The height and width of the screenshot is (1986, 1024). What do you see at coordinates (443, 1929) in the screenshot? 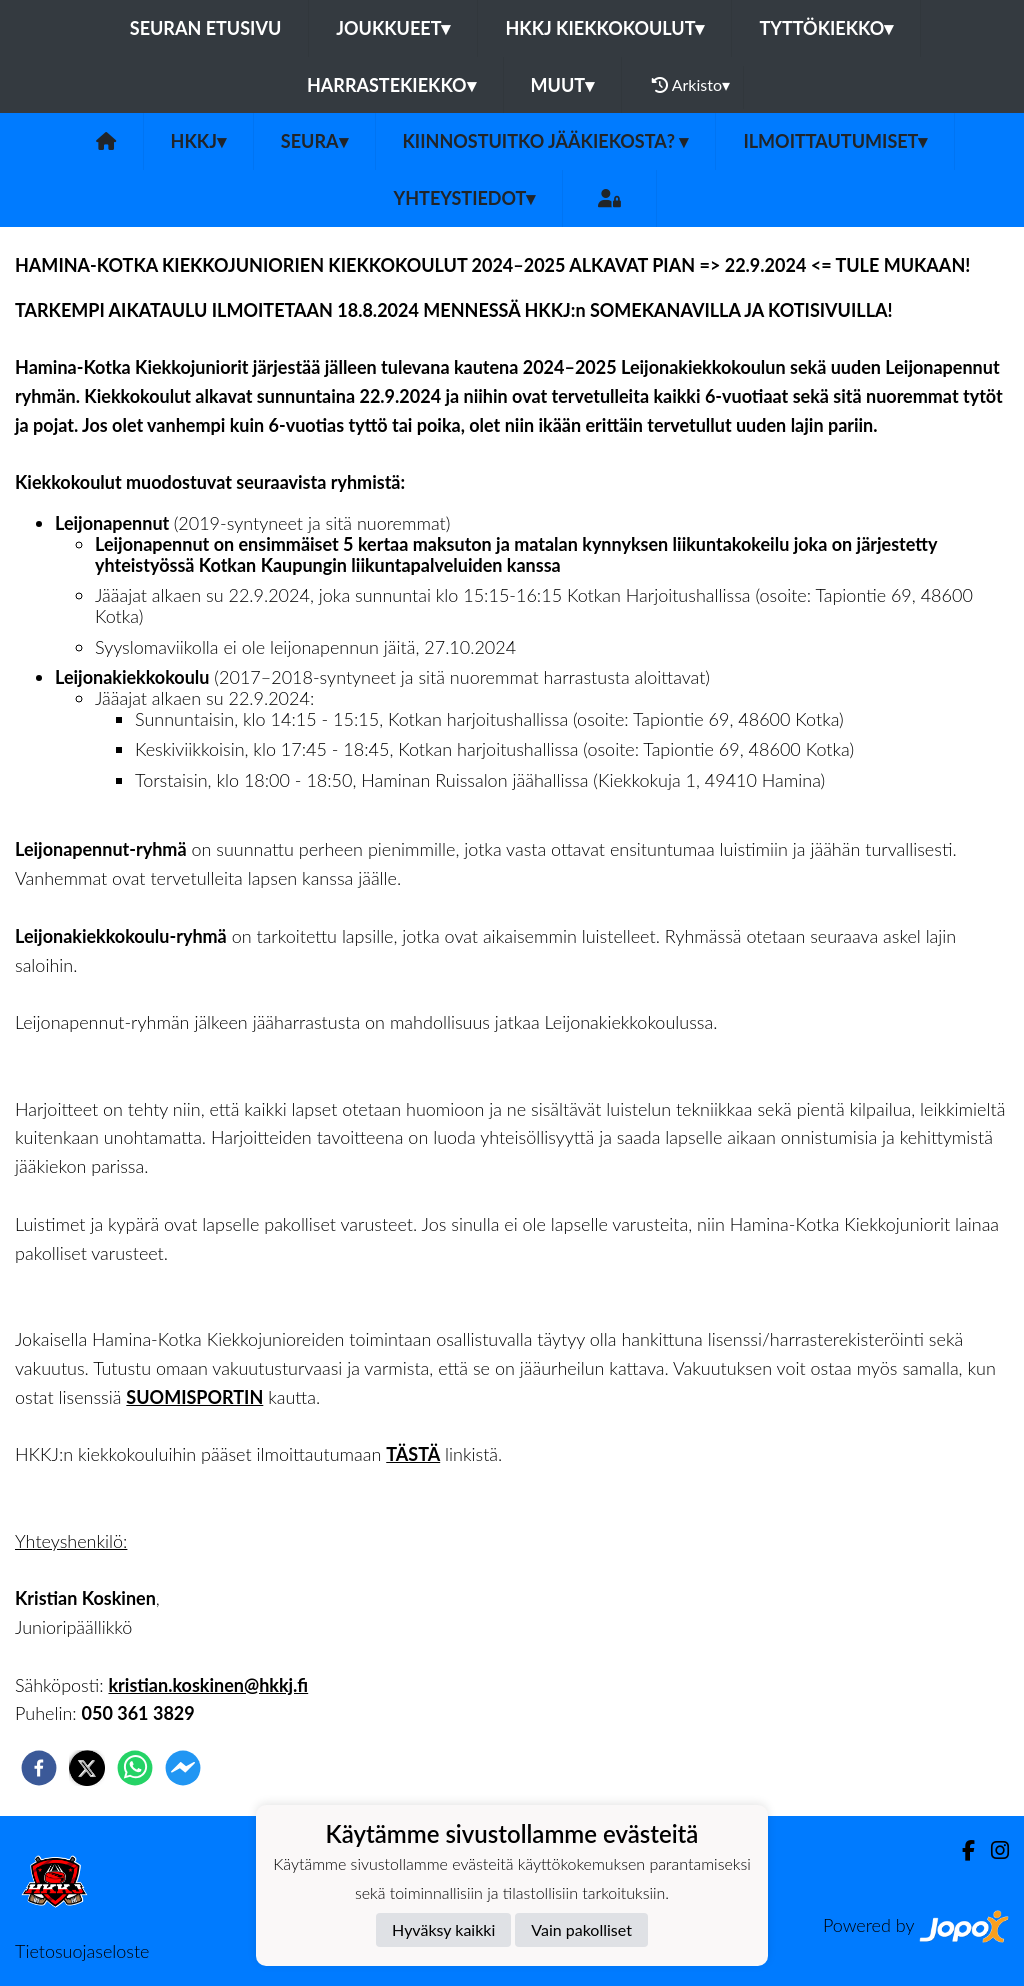
I see `Hyväksy kaikki` at bounding box center [443, 1929].